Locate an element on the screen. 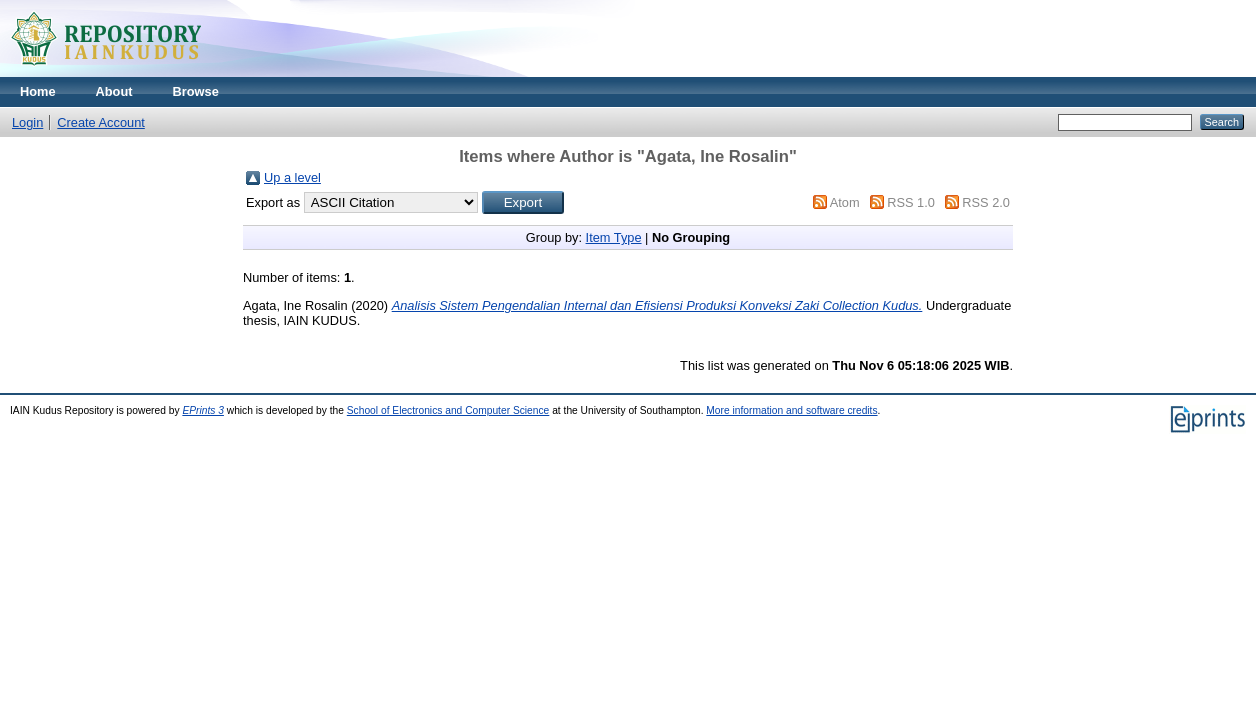 The width and height of the screenshot is (1256, 721). RSS 2.0 is located at coordinates (986, 202).